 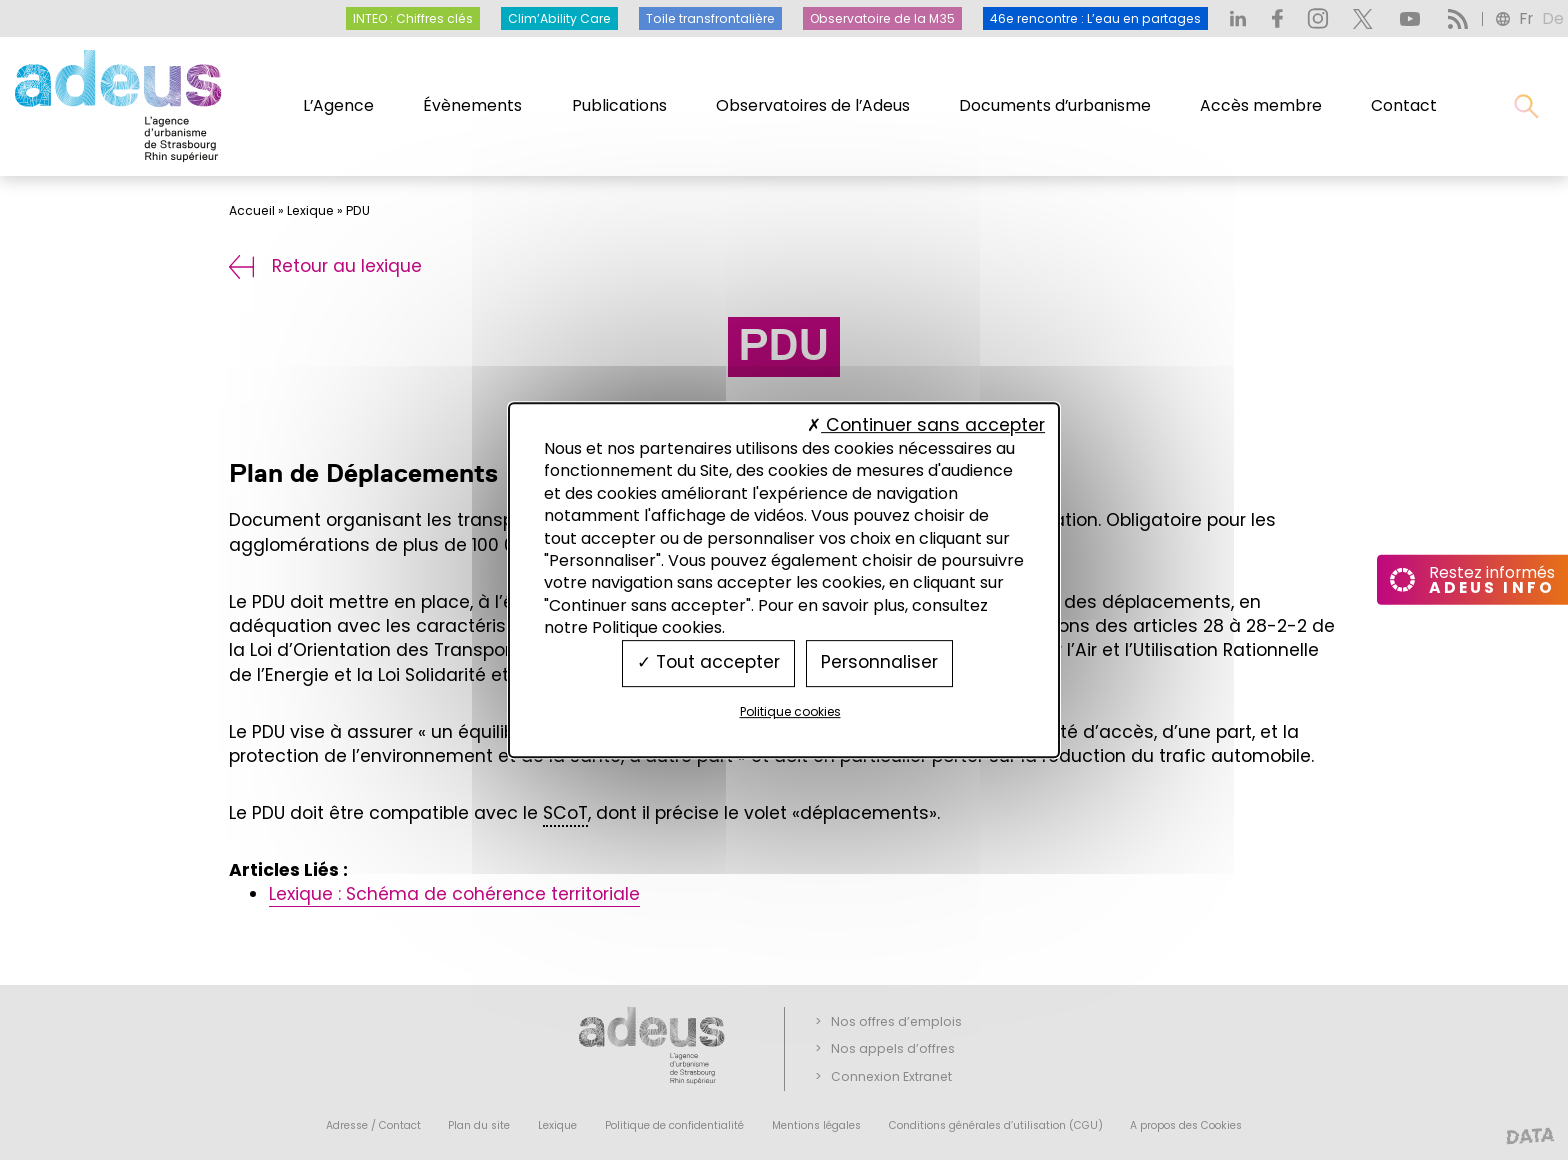 I want to click on Connexion Extranet, so click(x=891, y=1076).